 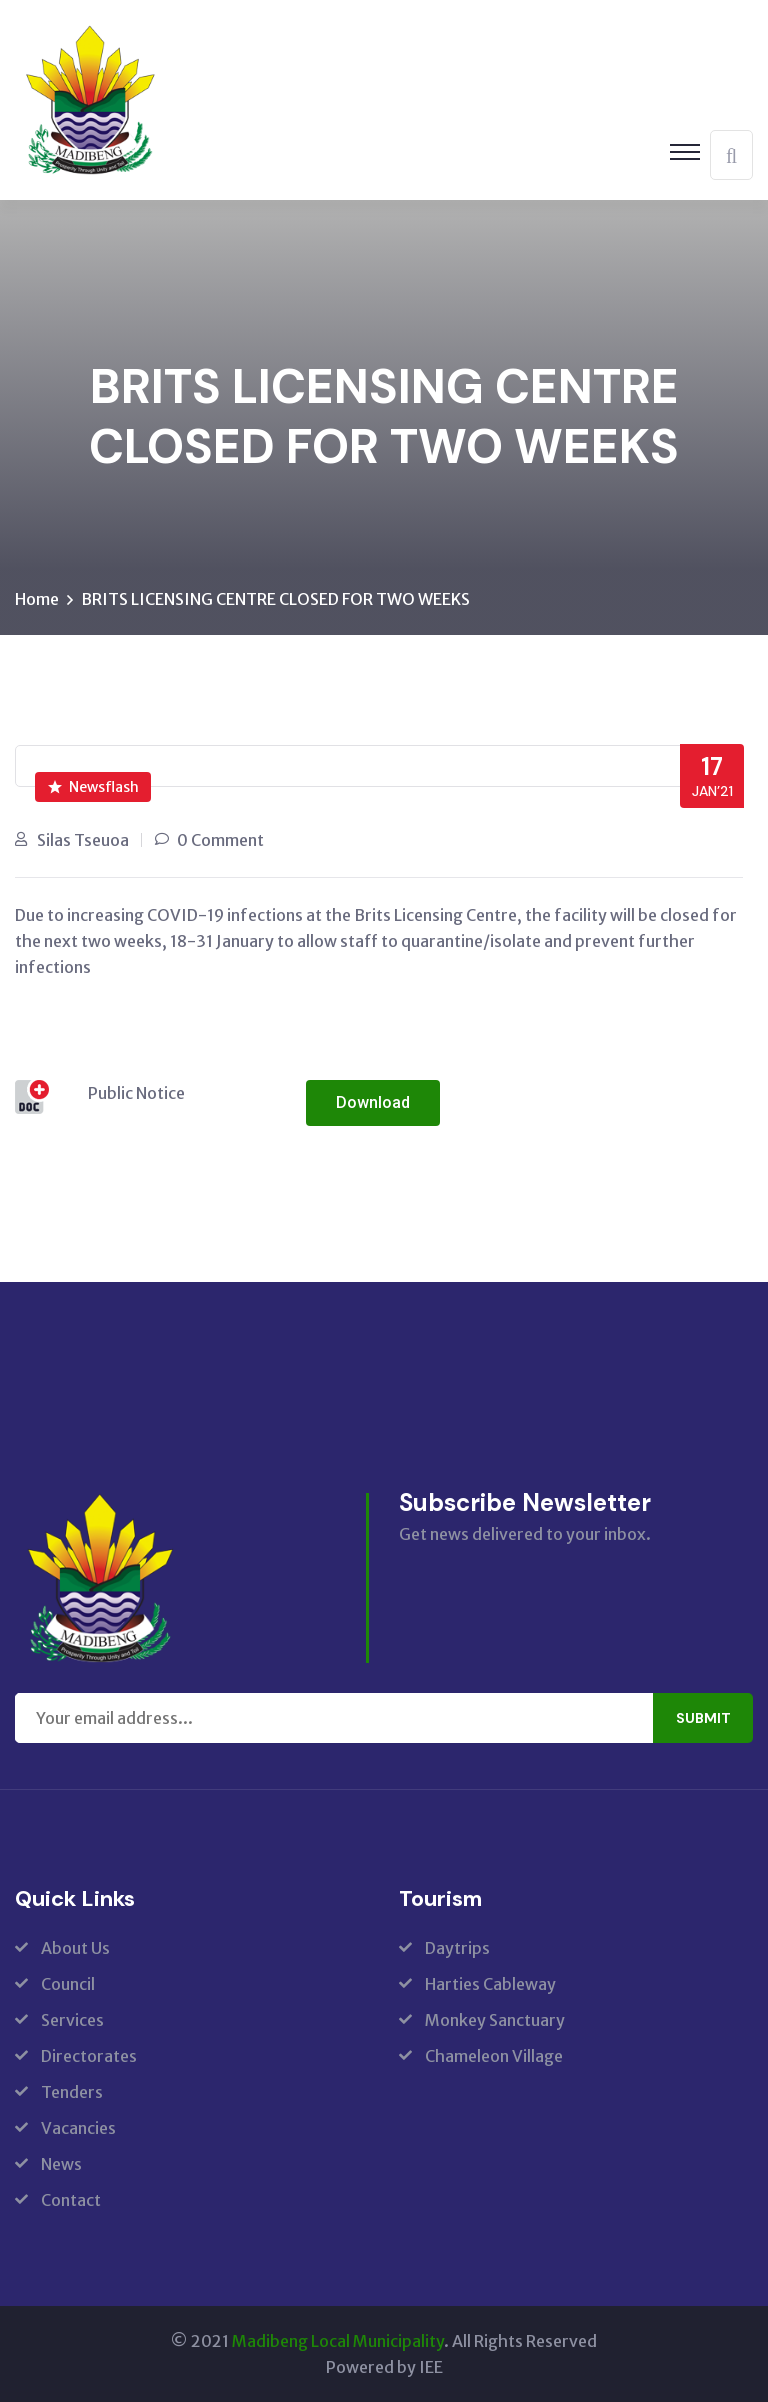 What do you see at coordinates (338, 2341) in the screenshot?
I see `Madibeng Local Municipality` at bounding box center [338, 2341].